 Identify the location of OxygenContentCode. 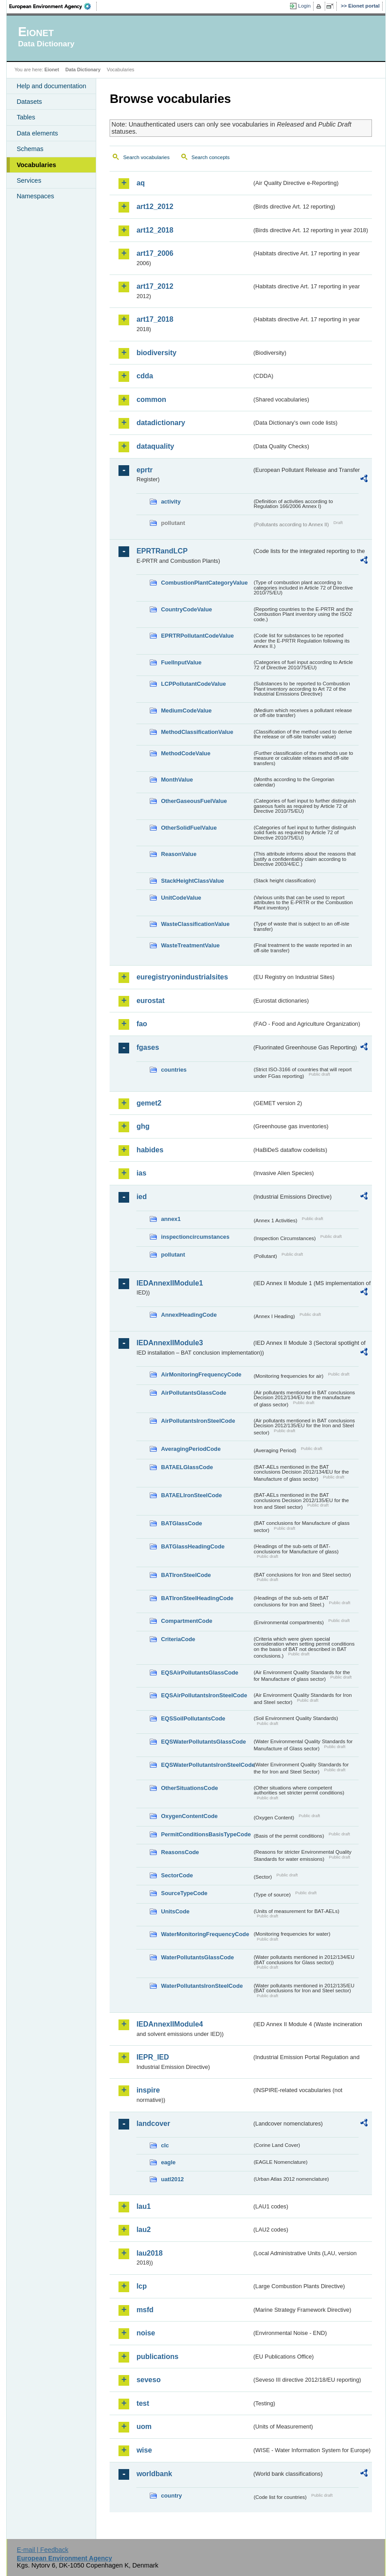
(189, 1816).